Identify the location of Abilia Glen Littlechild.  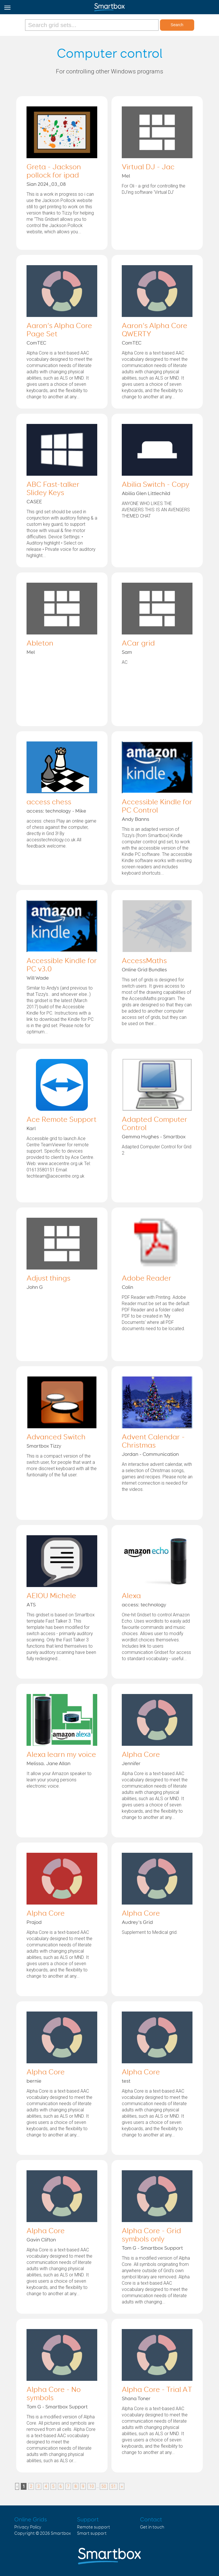
(146, 493).